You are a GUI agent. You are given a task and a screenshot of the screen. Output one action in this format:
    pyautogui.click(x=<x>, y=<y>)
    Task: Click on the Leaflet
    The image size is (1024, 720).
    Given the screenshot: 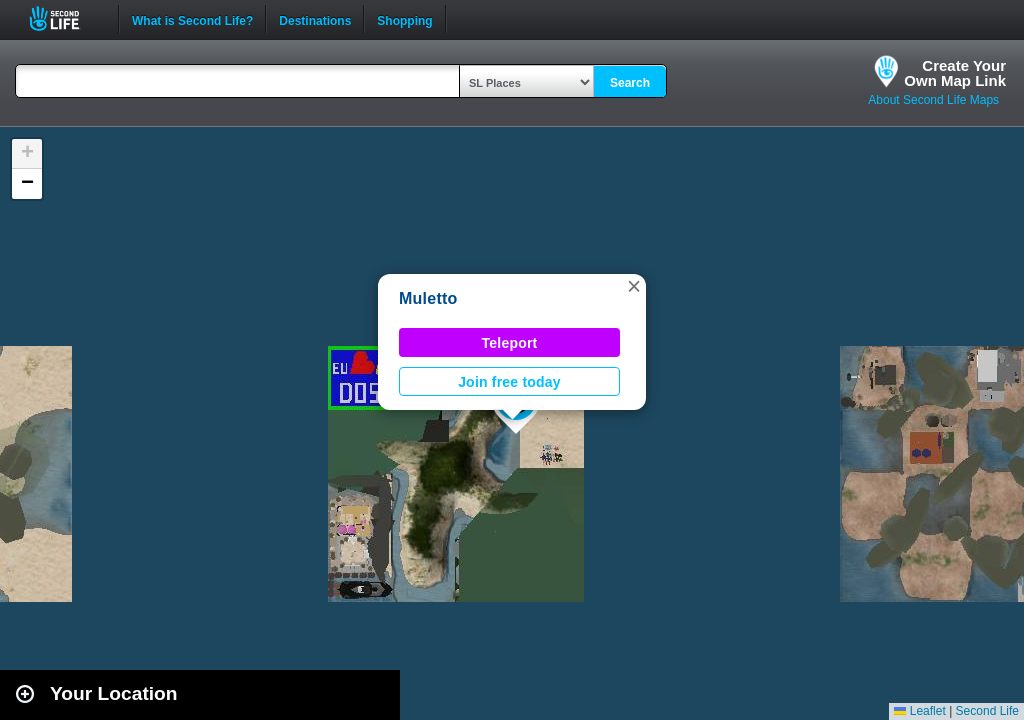 What is the action you would take?
    pyautogui.click(x=919, y=711)
    